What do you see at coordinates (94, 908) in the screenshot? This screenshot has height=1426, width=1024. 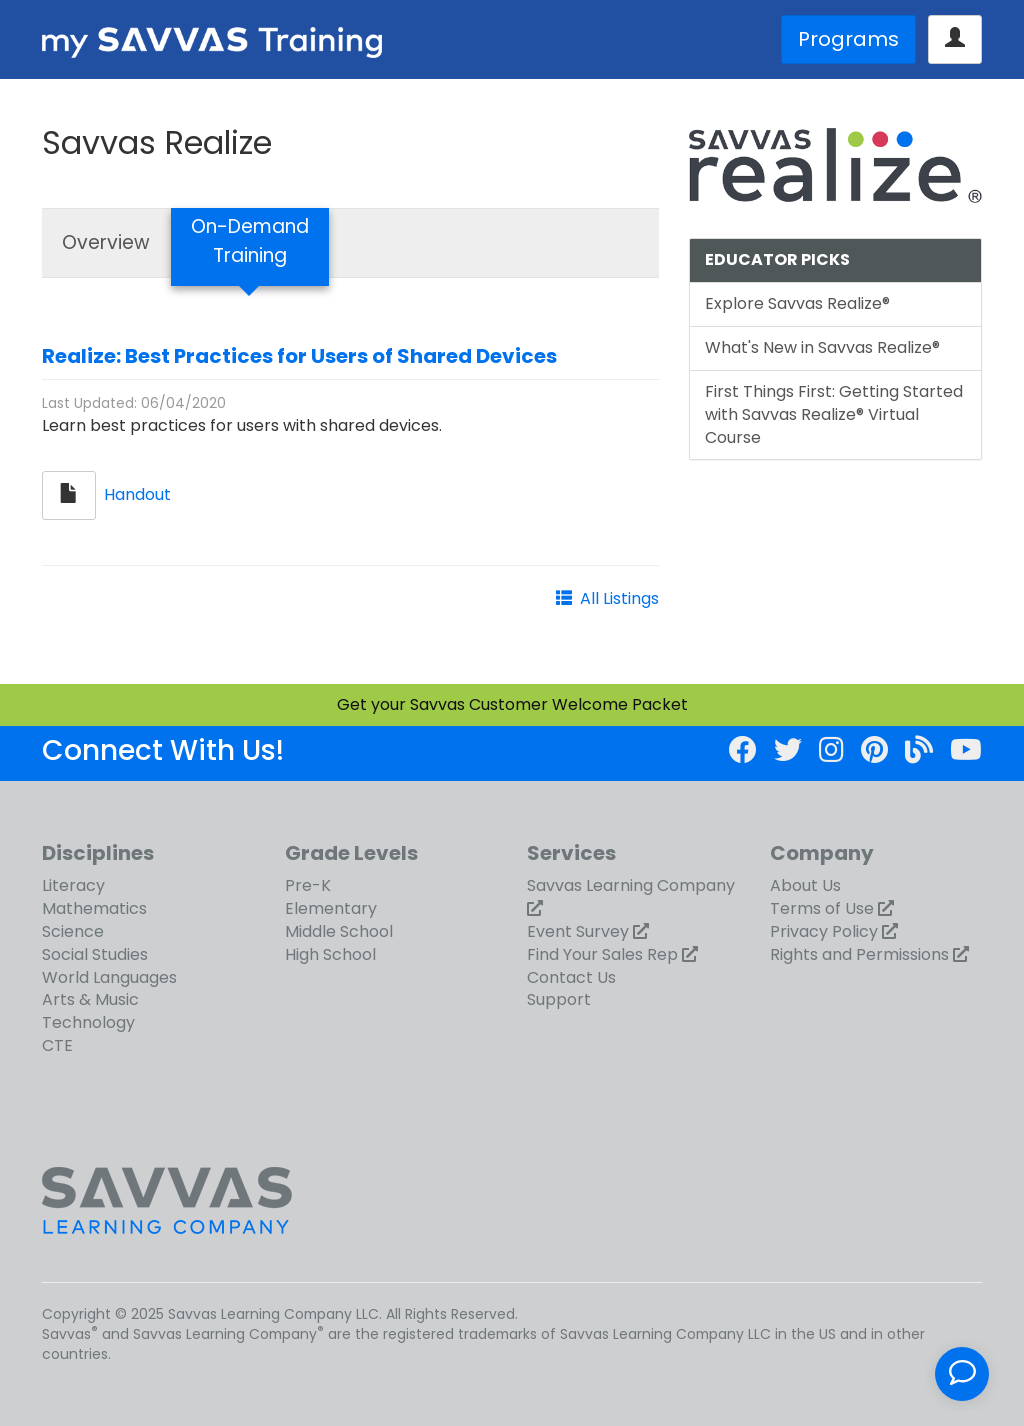 I see `Mathematics` at bounding box center [94, 908].